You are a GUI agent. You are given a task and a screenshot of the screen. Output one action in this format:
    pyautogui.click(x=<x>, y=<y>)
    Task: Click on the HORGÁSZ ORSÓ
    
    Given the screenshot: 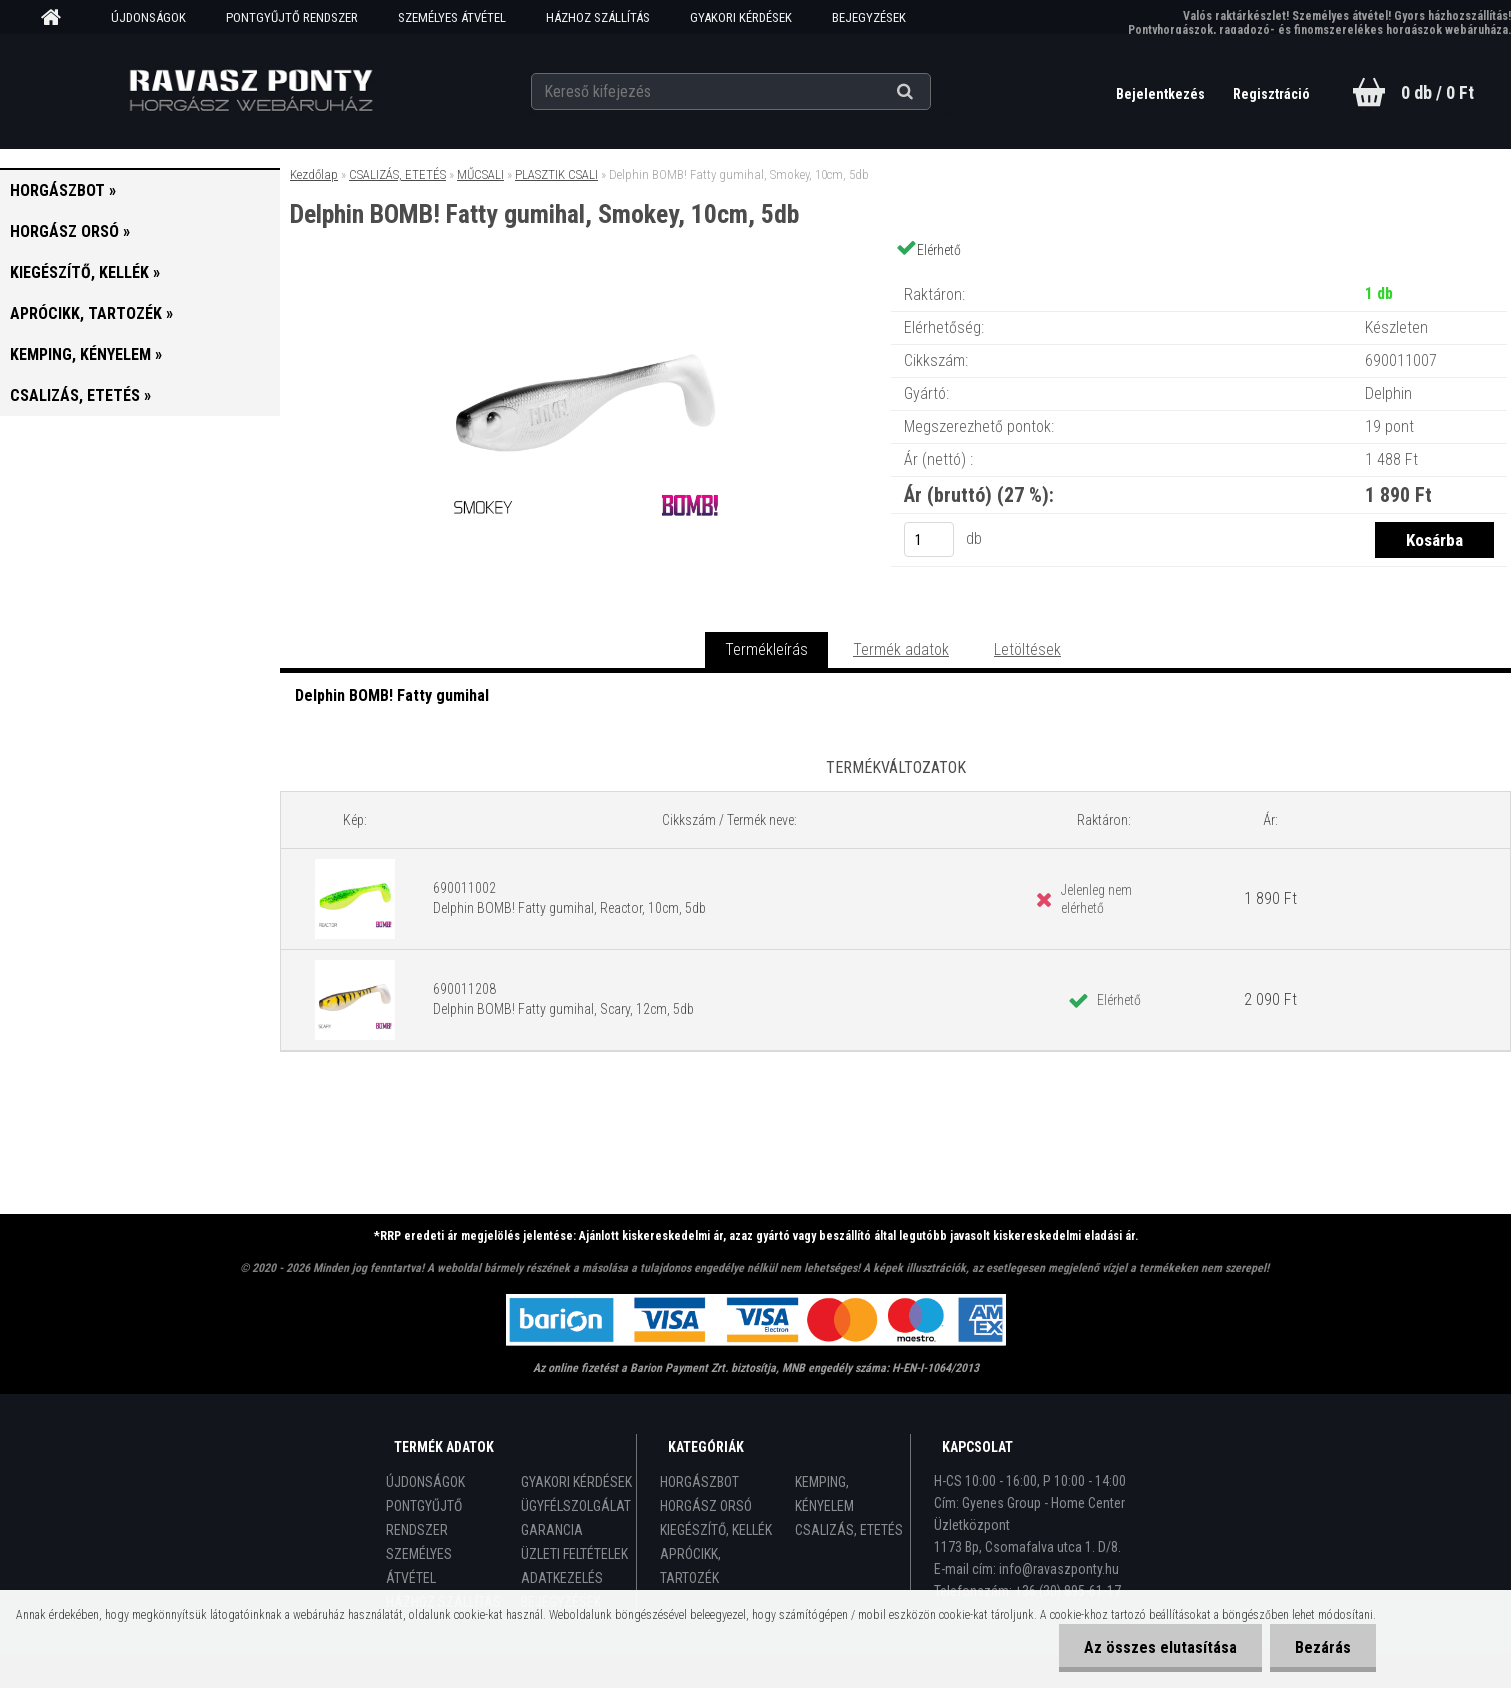 What is the action you would take?
    pyautogui.click(x=706, y=1506)
    